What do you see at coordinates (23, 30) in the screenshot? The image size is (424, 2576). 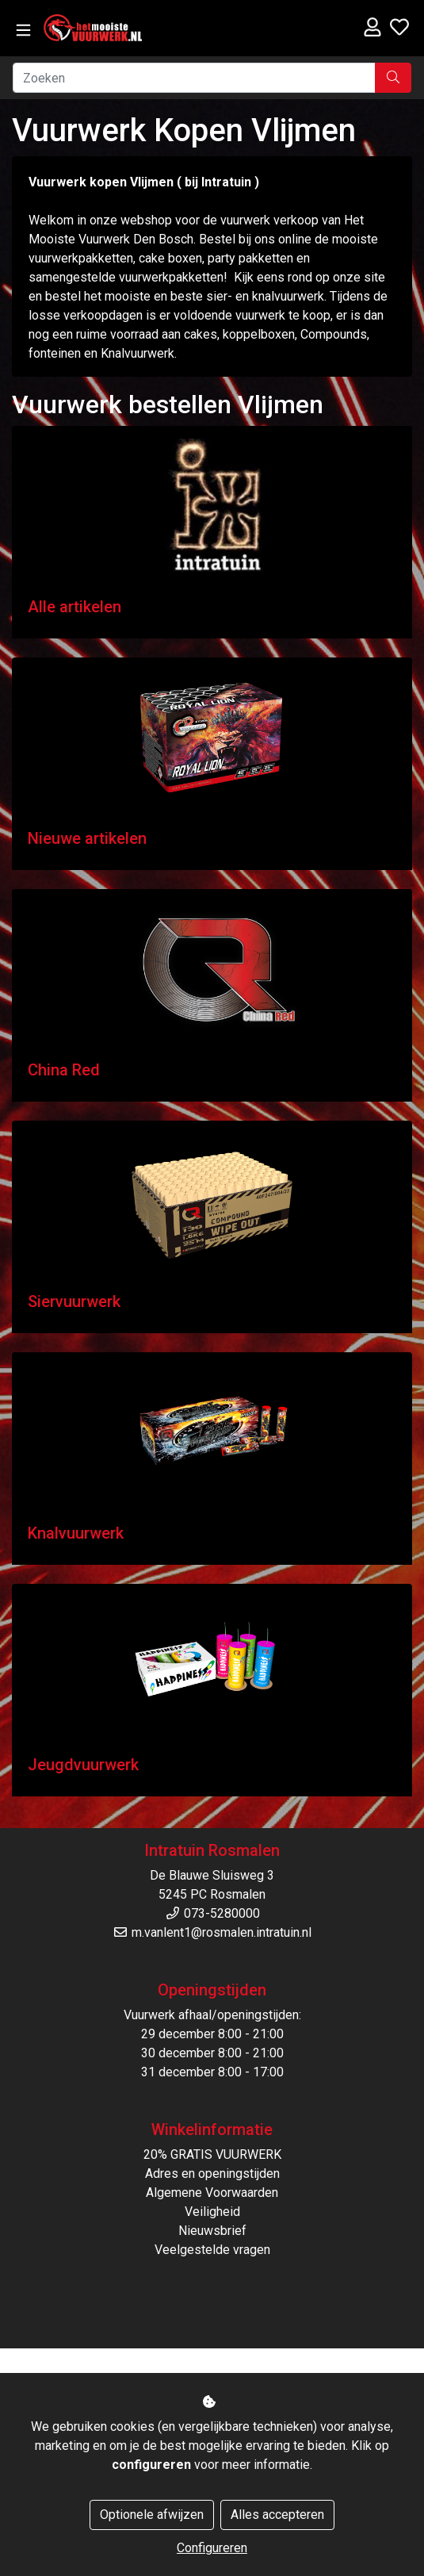 I see `[Toggle navigation]` at bounding box center [23, 30].